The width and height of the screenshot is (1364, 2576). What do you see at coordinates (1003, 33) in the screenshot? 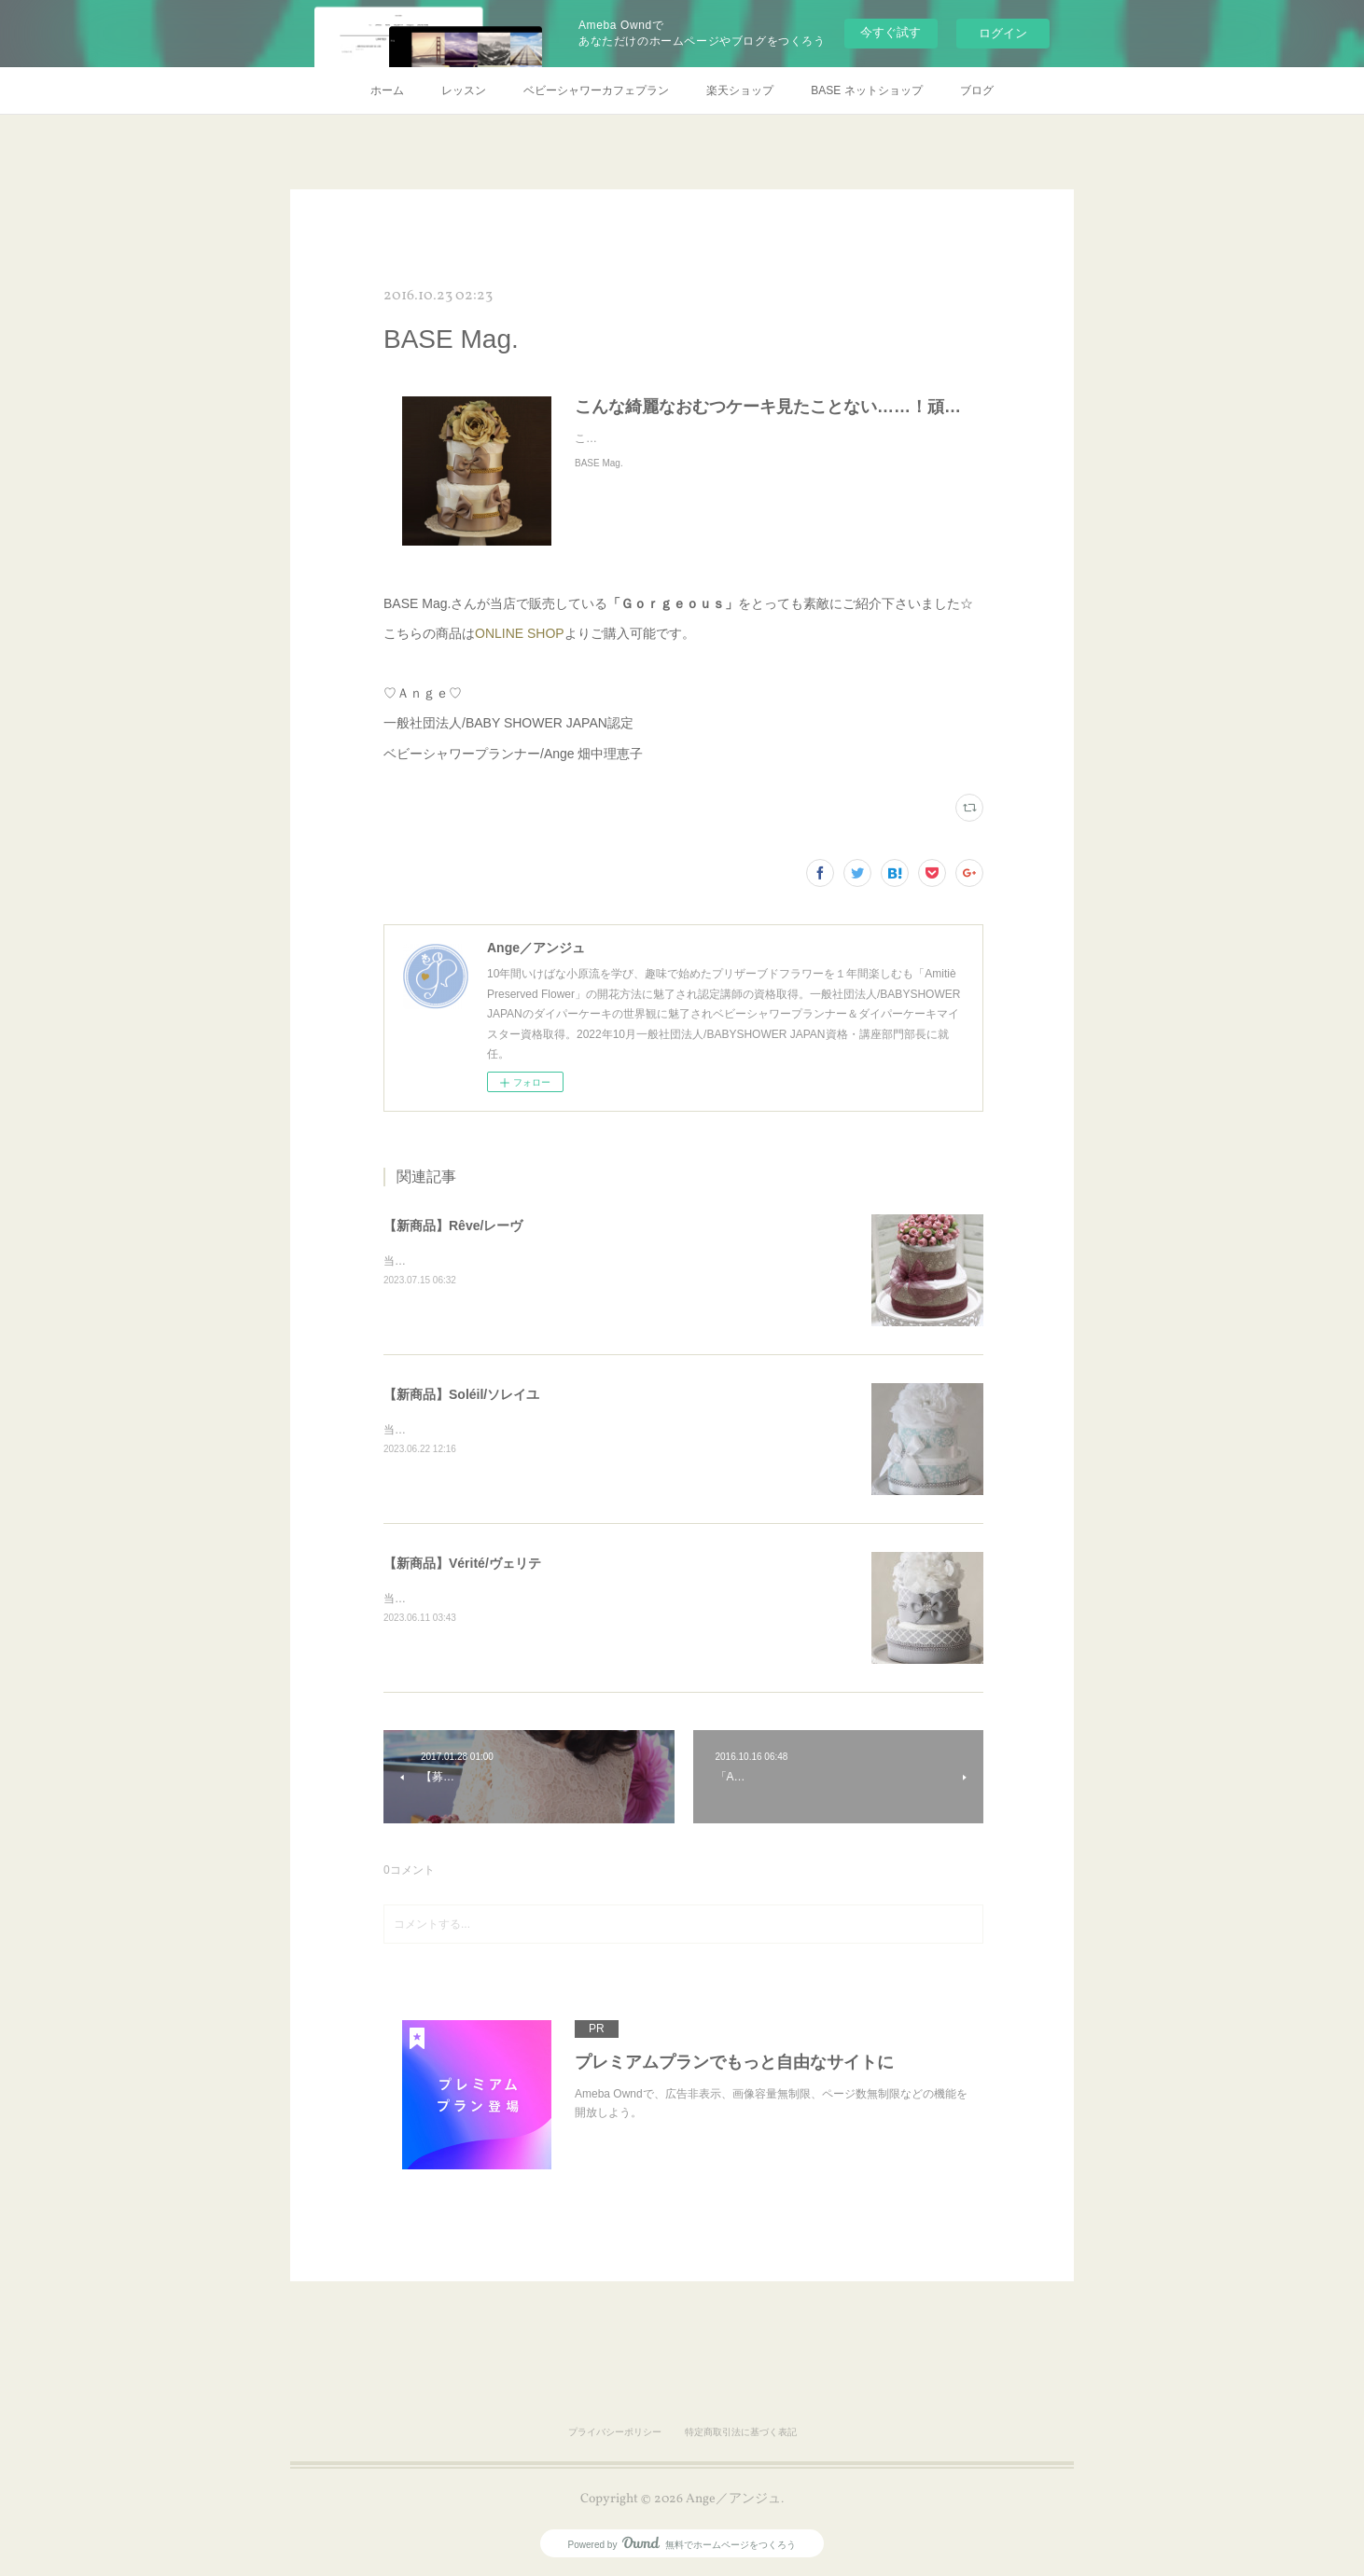
I see `ログイン` at bounding box center [1003, 33].